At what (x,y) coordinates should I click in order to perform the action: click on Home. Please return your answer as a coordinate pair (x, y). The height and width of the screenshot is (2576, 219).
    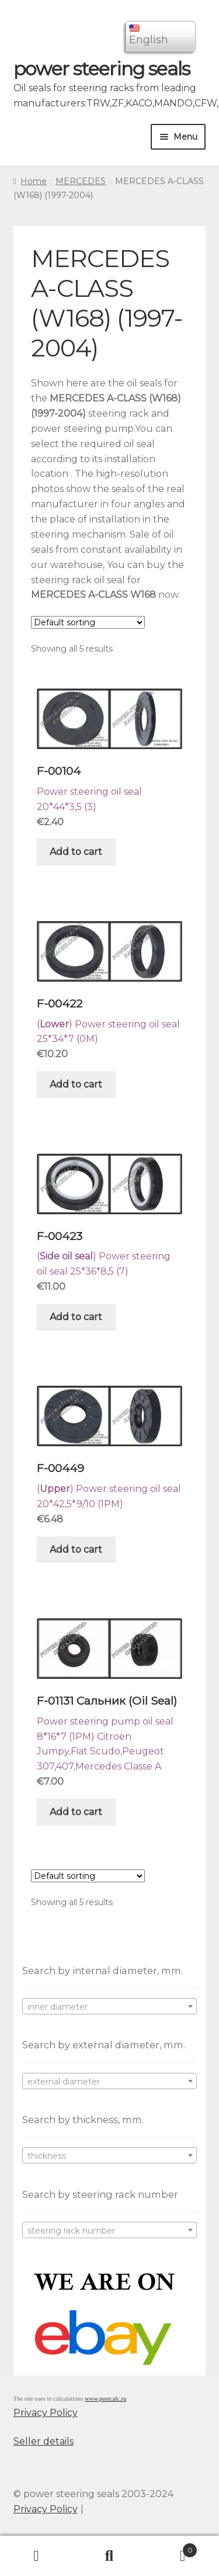
    Looking at the image, I should click on (33, 181).